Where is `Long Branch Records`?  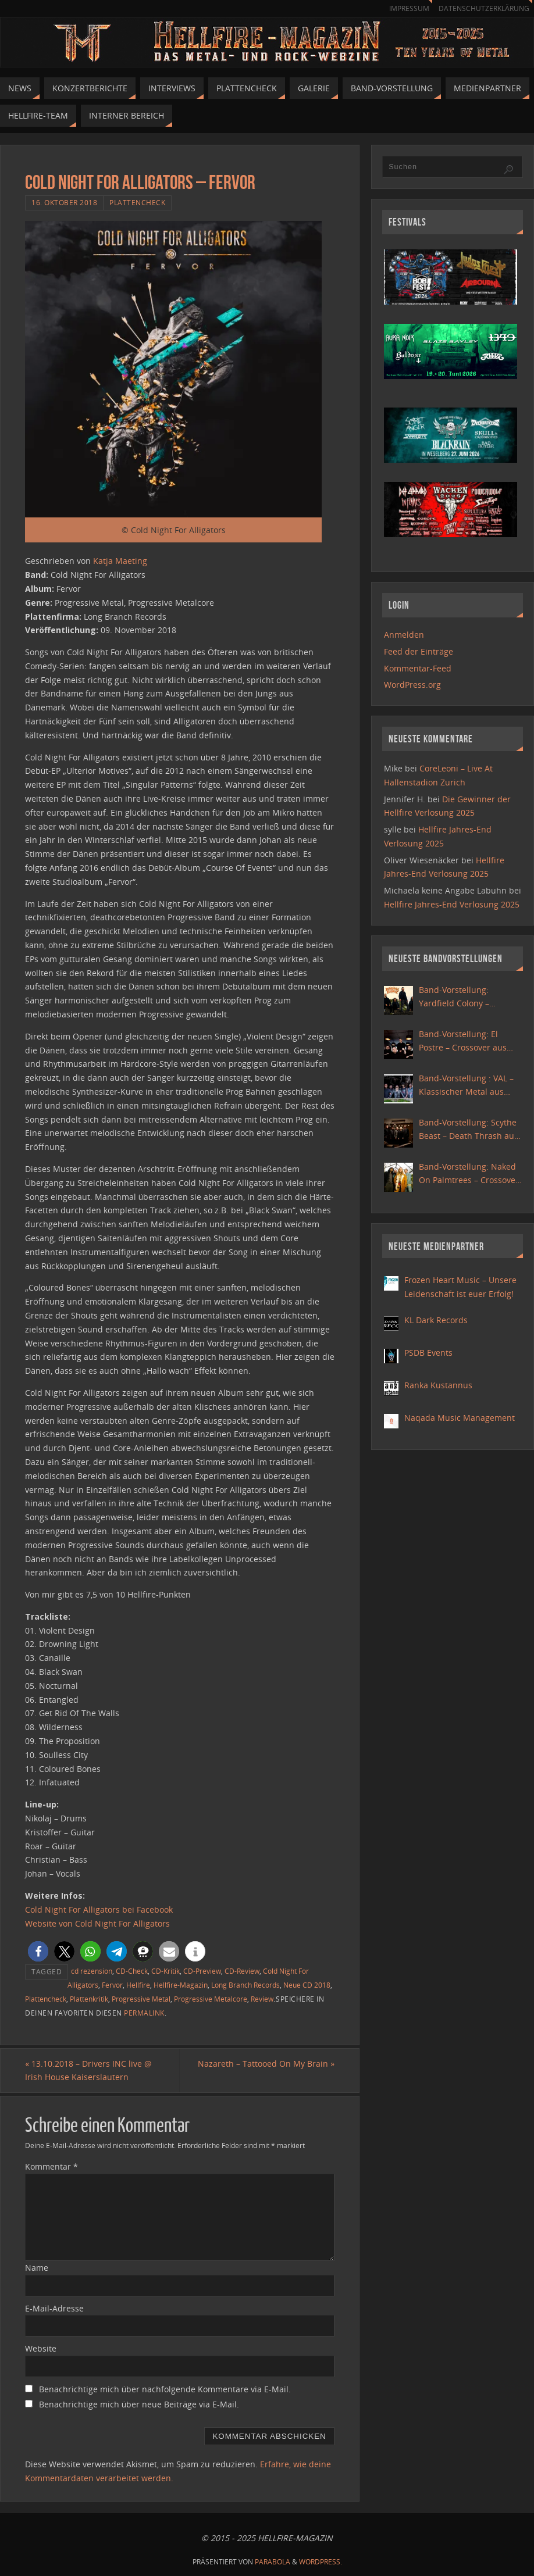
Long Branch Records is located at coordinates (245, 1984).